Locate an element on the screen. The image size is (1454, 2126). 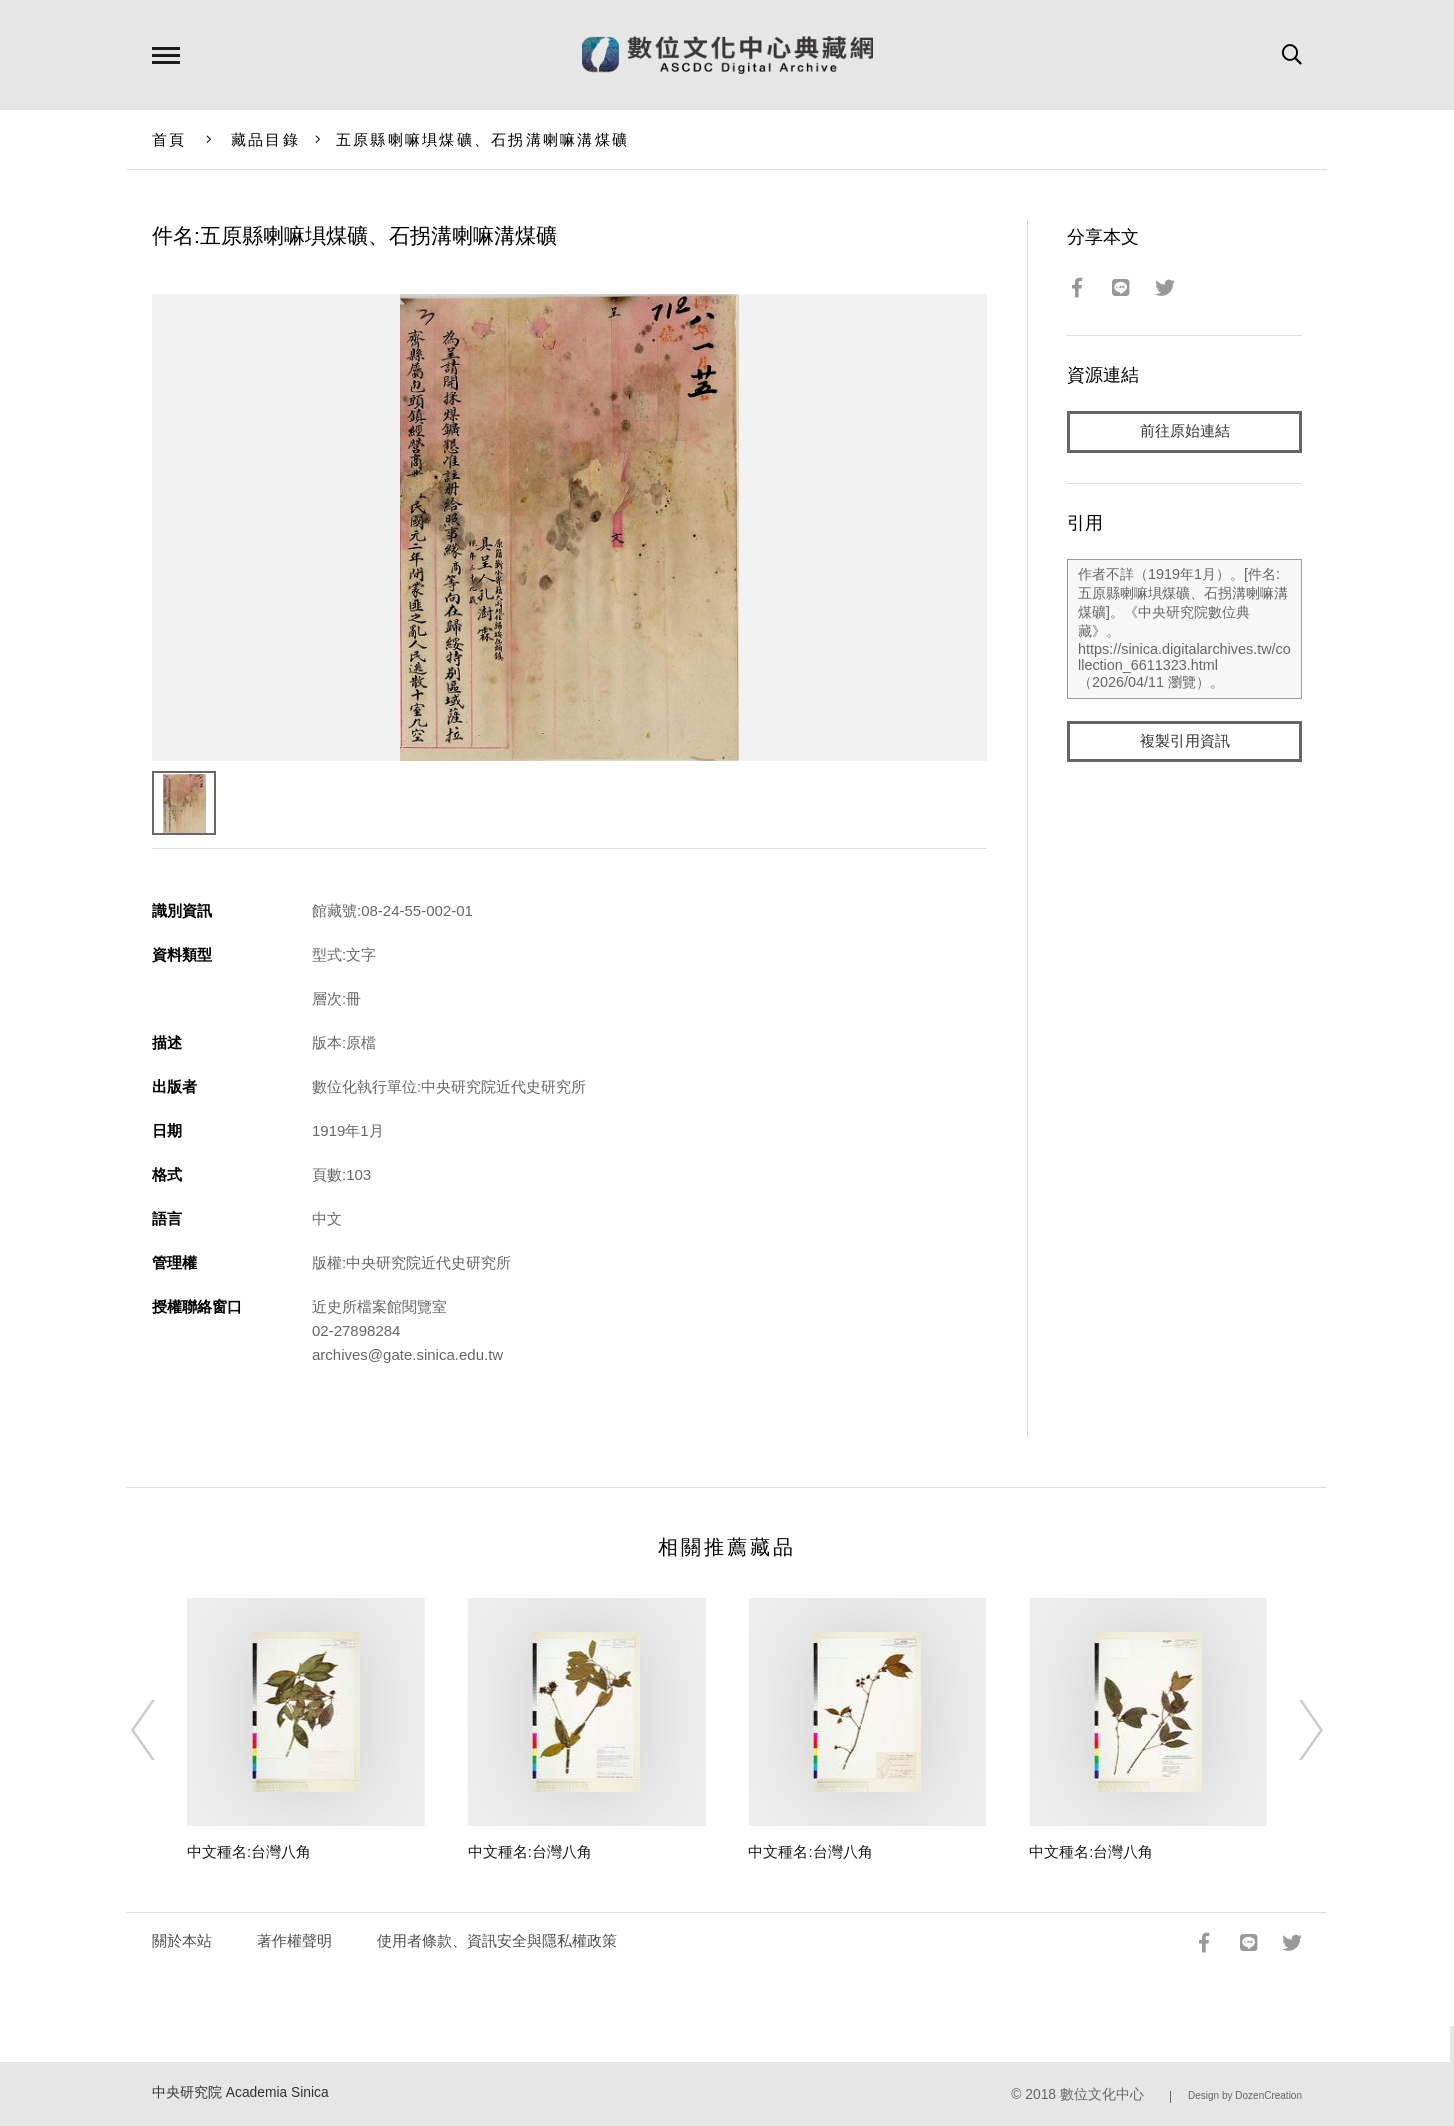
前往原始連結 is located at coordinates (1185, 431).